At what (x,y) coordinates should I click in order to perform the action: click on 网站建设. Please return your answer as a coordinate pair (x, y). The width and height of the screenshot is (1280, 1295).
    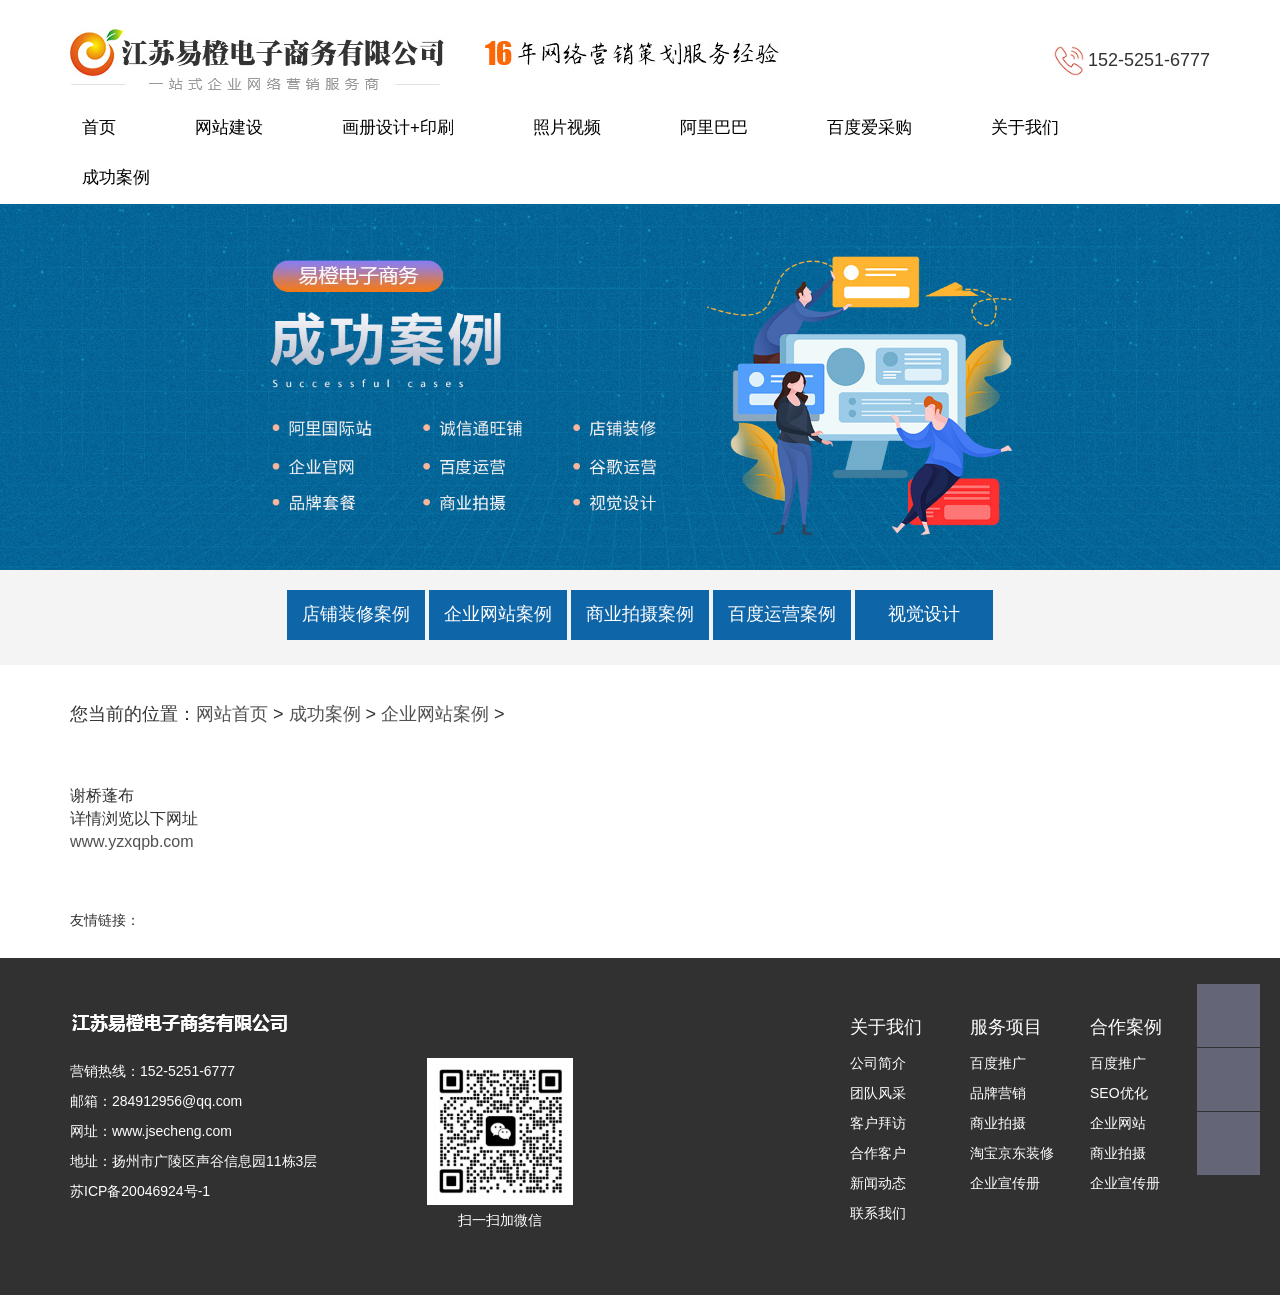
    Looking at the image, I should click on (229, 127).